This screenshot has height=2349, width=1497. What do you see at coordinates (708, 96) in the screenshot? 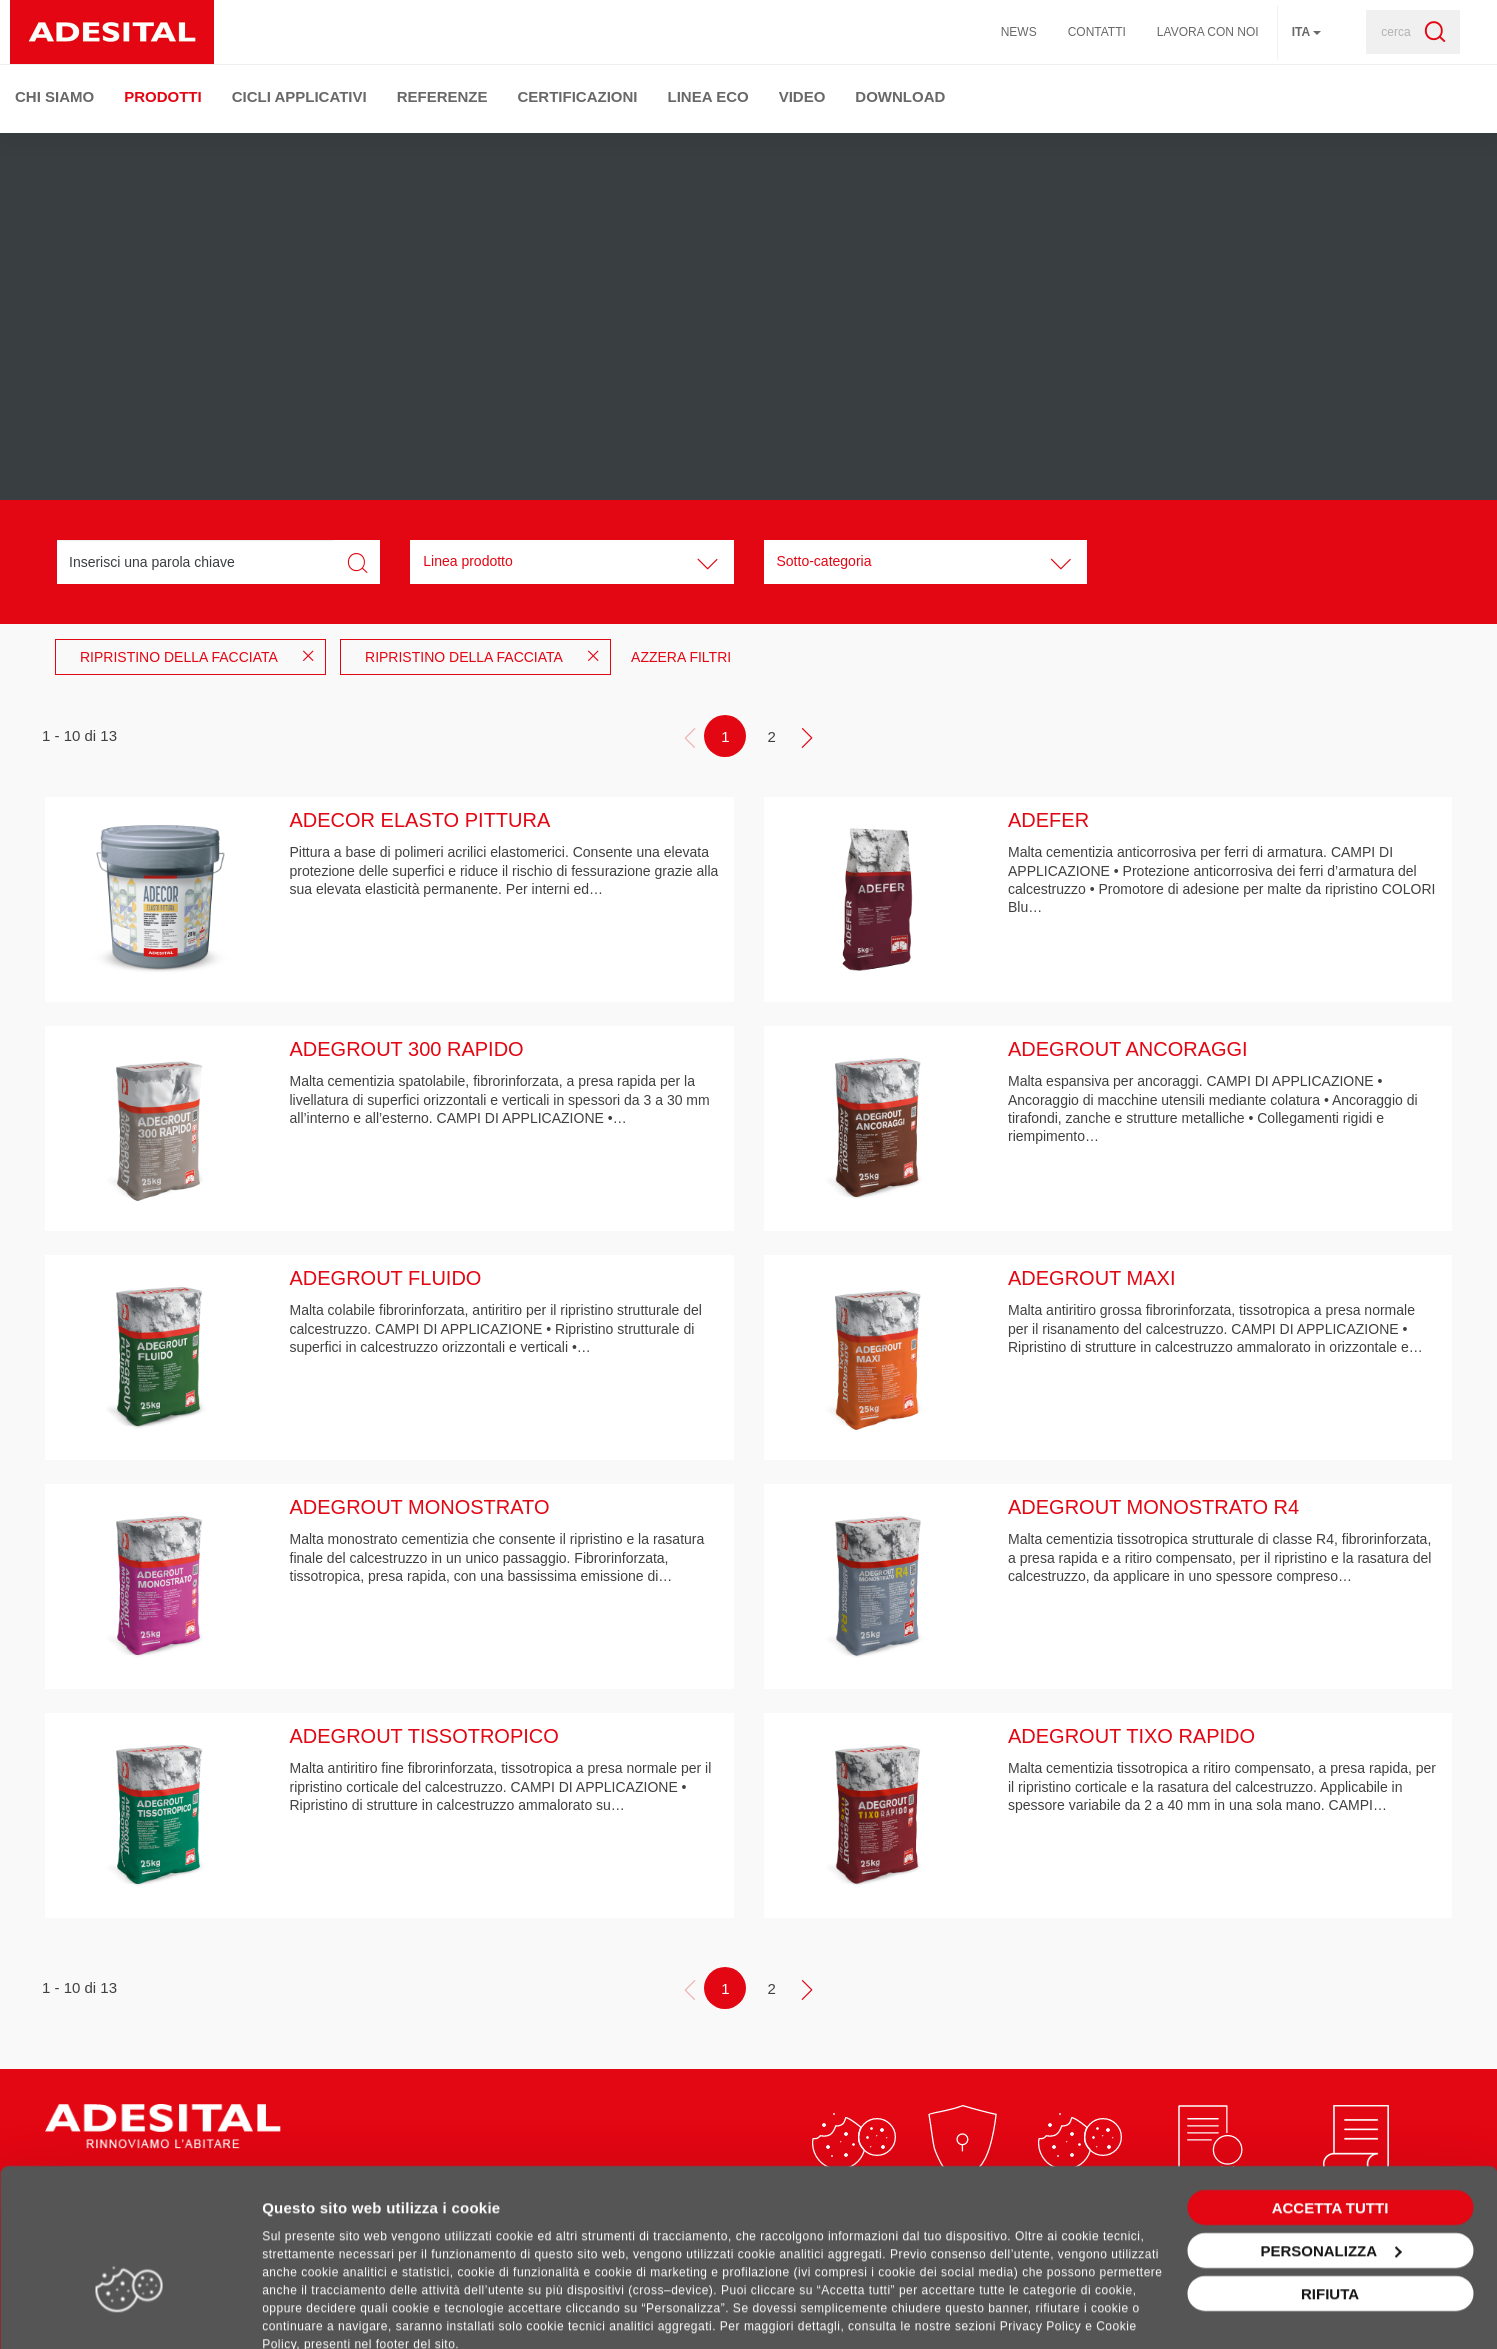
I see `Linea ECO` at bounding box center [708, 96].